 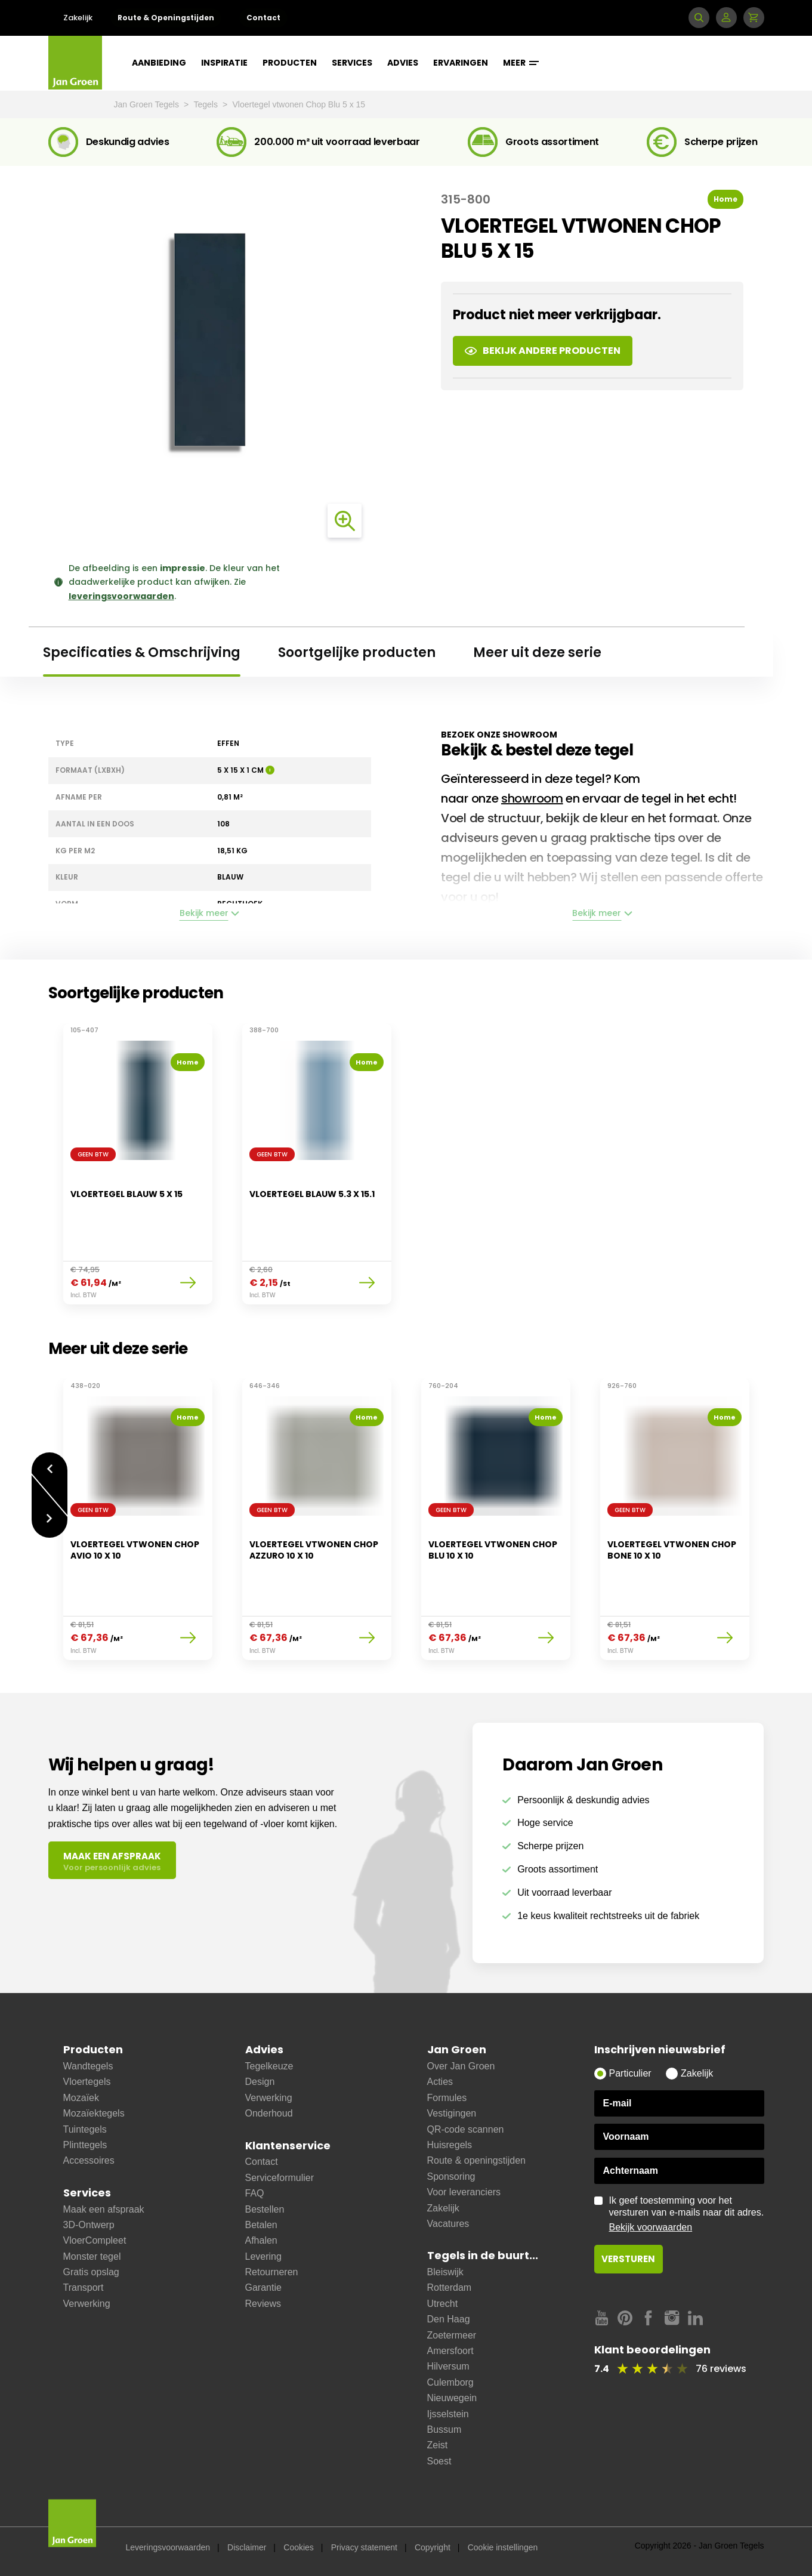 I want to click on Culemborg, so click(x=450, y=2382).